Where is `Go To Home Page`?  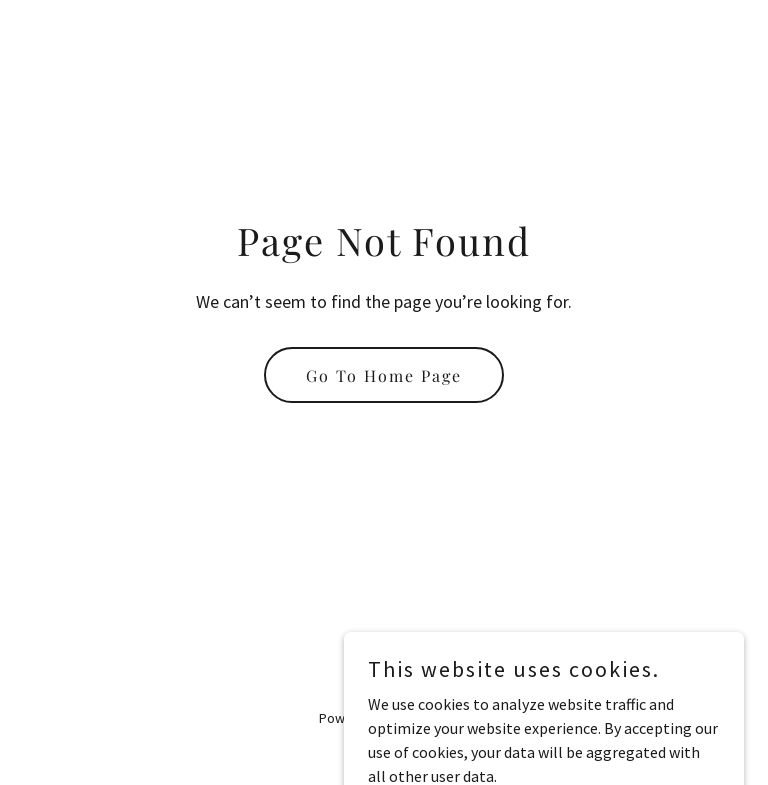
Go To Home Page is located at coordinates (384, 375).